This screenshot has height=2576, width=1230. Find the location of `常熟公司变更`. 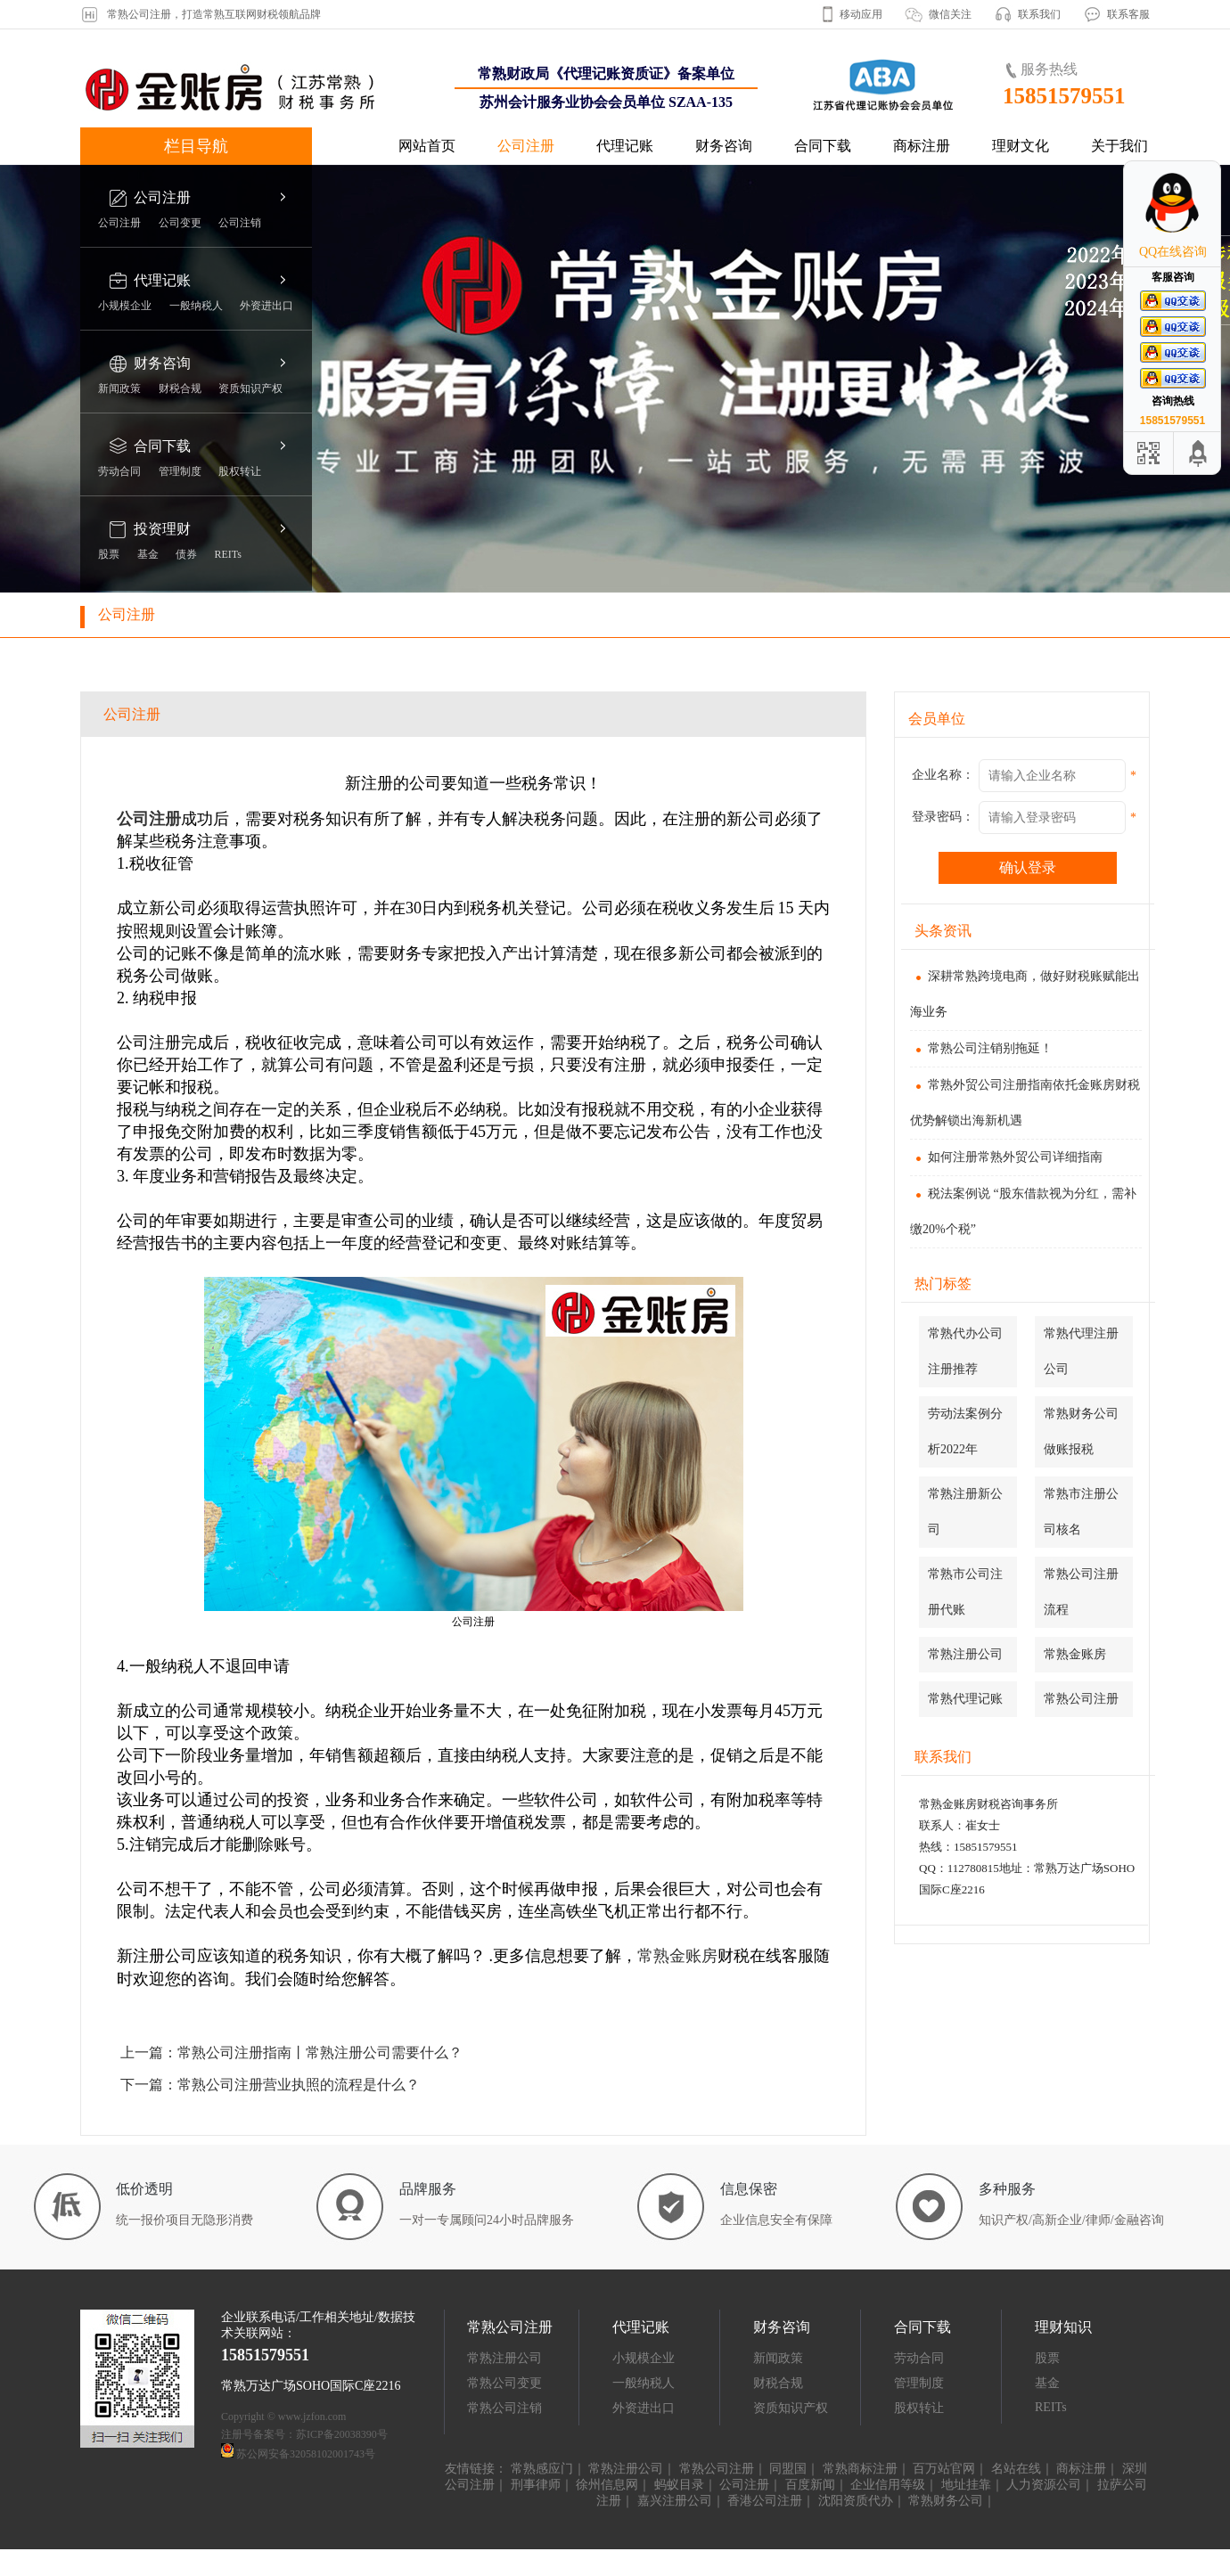

常熟公司变更 is located at coordinates (504, 2383).